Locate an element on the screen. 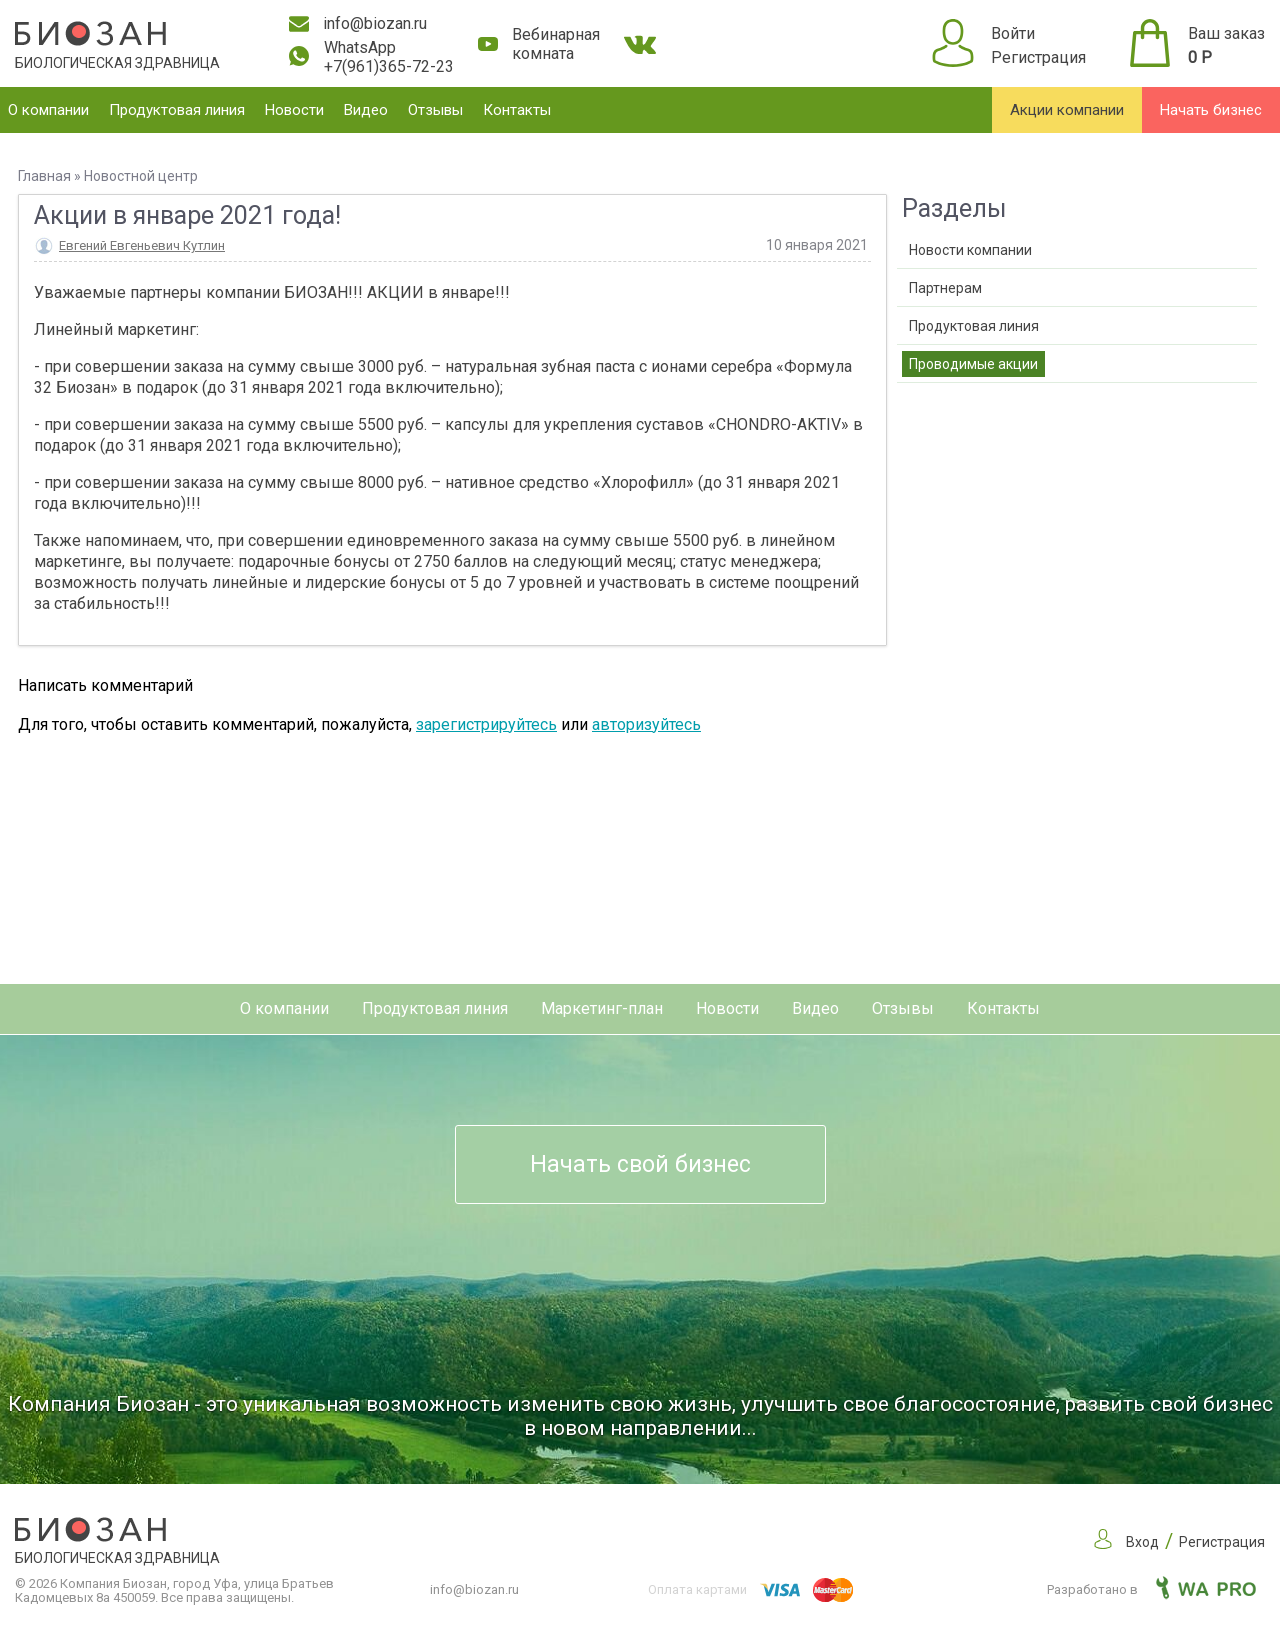 The width and height of the screenshot is (1280, 1625). авторизуйтесь is located at coordinates (646, 724).